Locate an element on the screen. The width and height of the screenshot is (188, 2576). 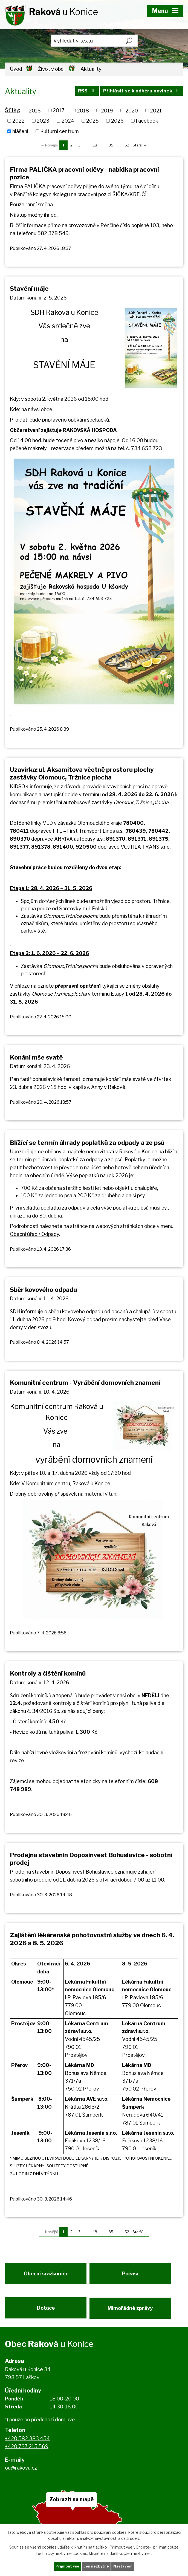
Úvod is located at coordinates (16, 69).